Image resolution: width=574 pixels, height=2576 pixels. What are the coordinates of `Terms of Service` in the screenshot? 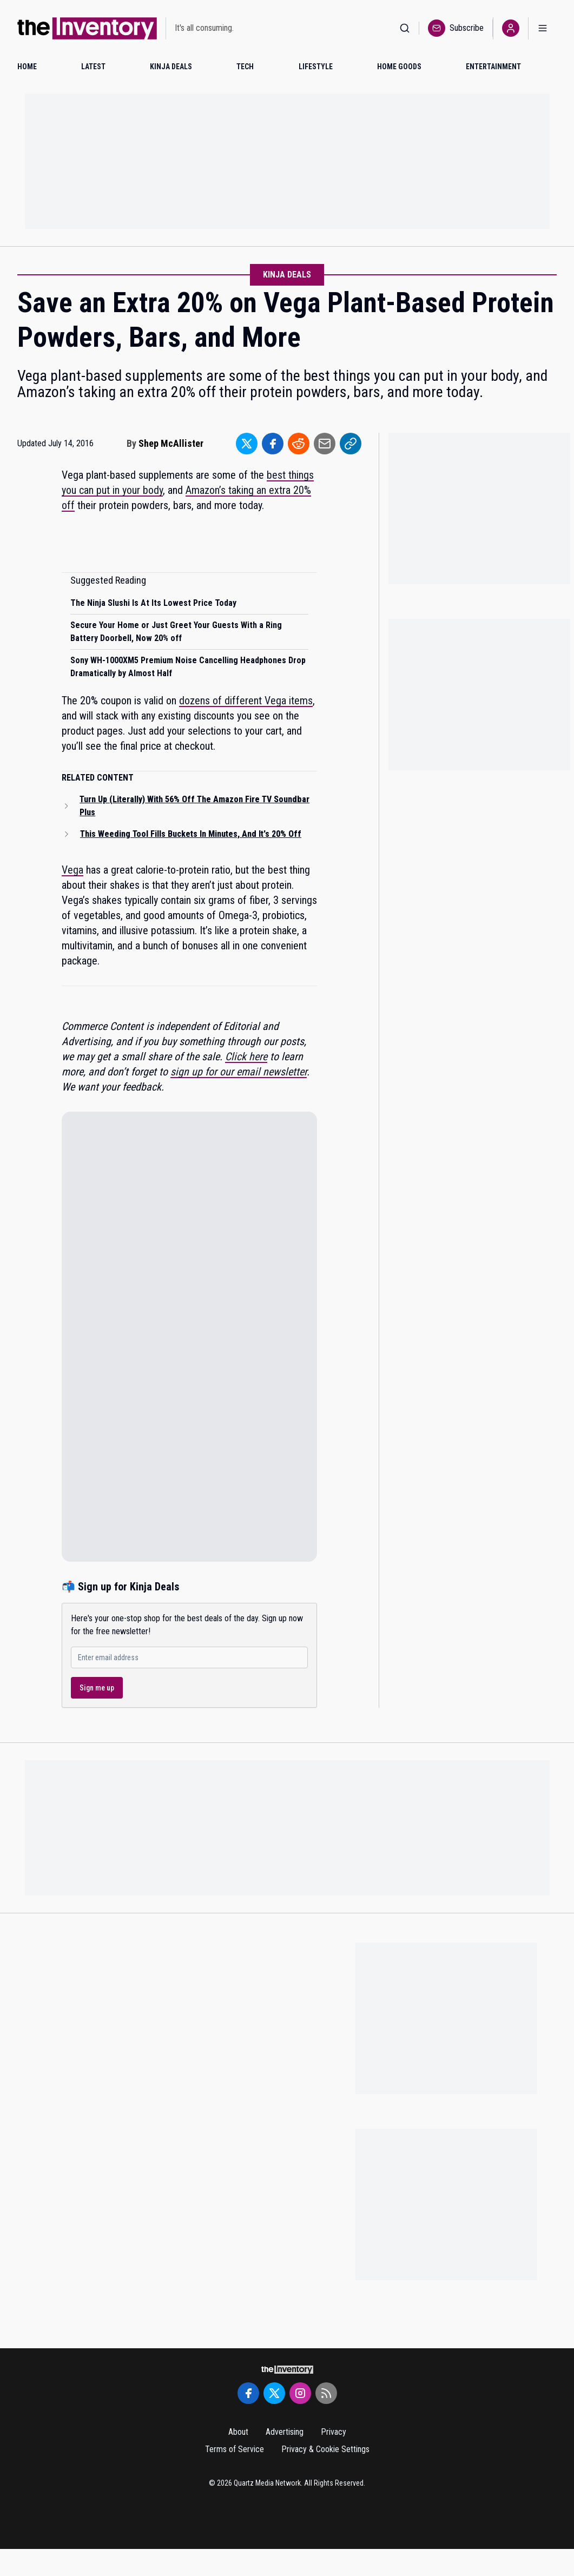 It's located at (234, 2449).